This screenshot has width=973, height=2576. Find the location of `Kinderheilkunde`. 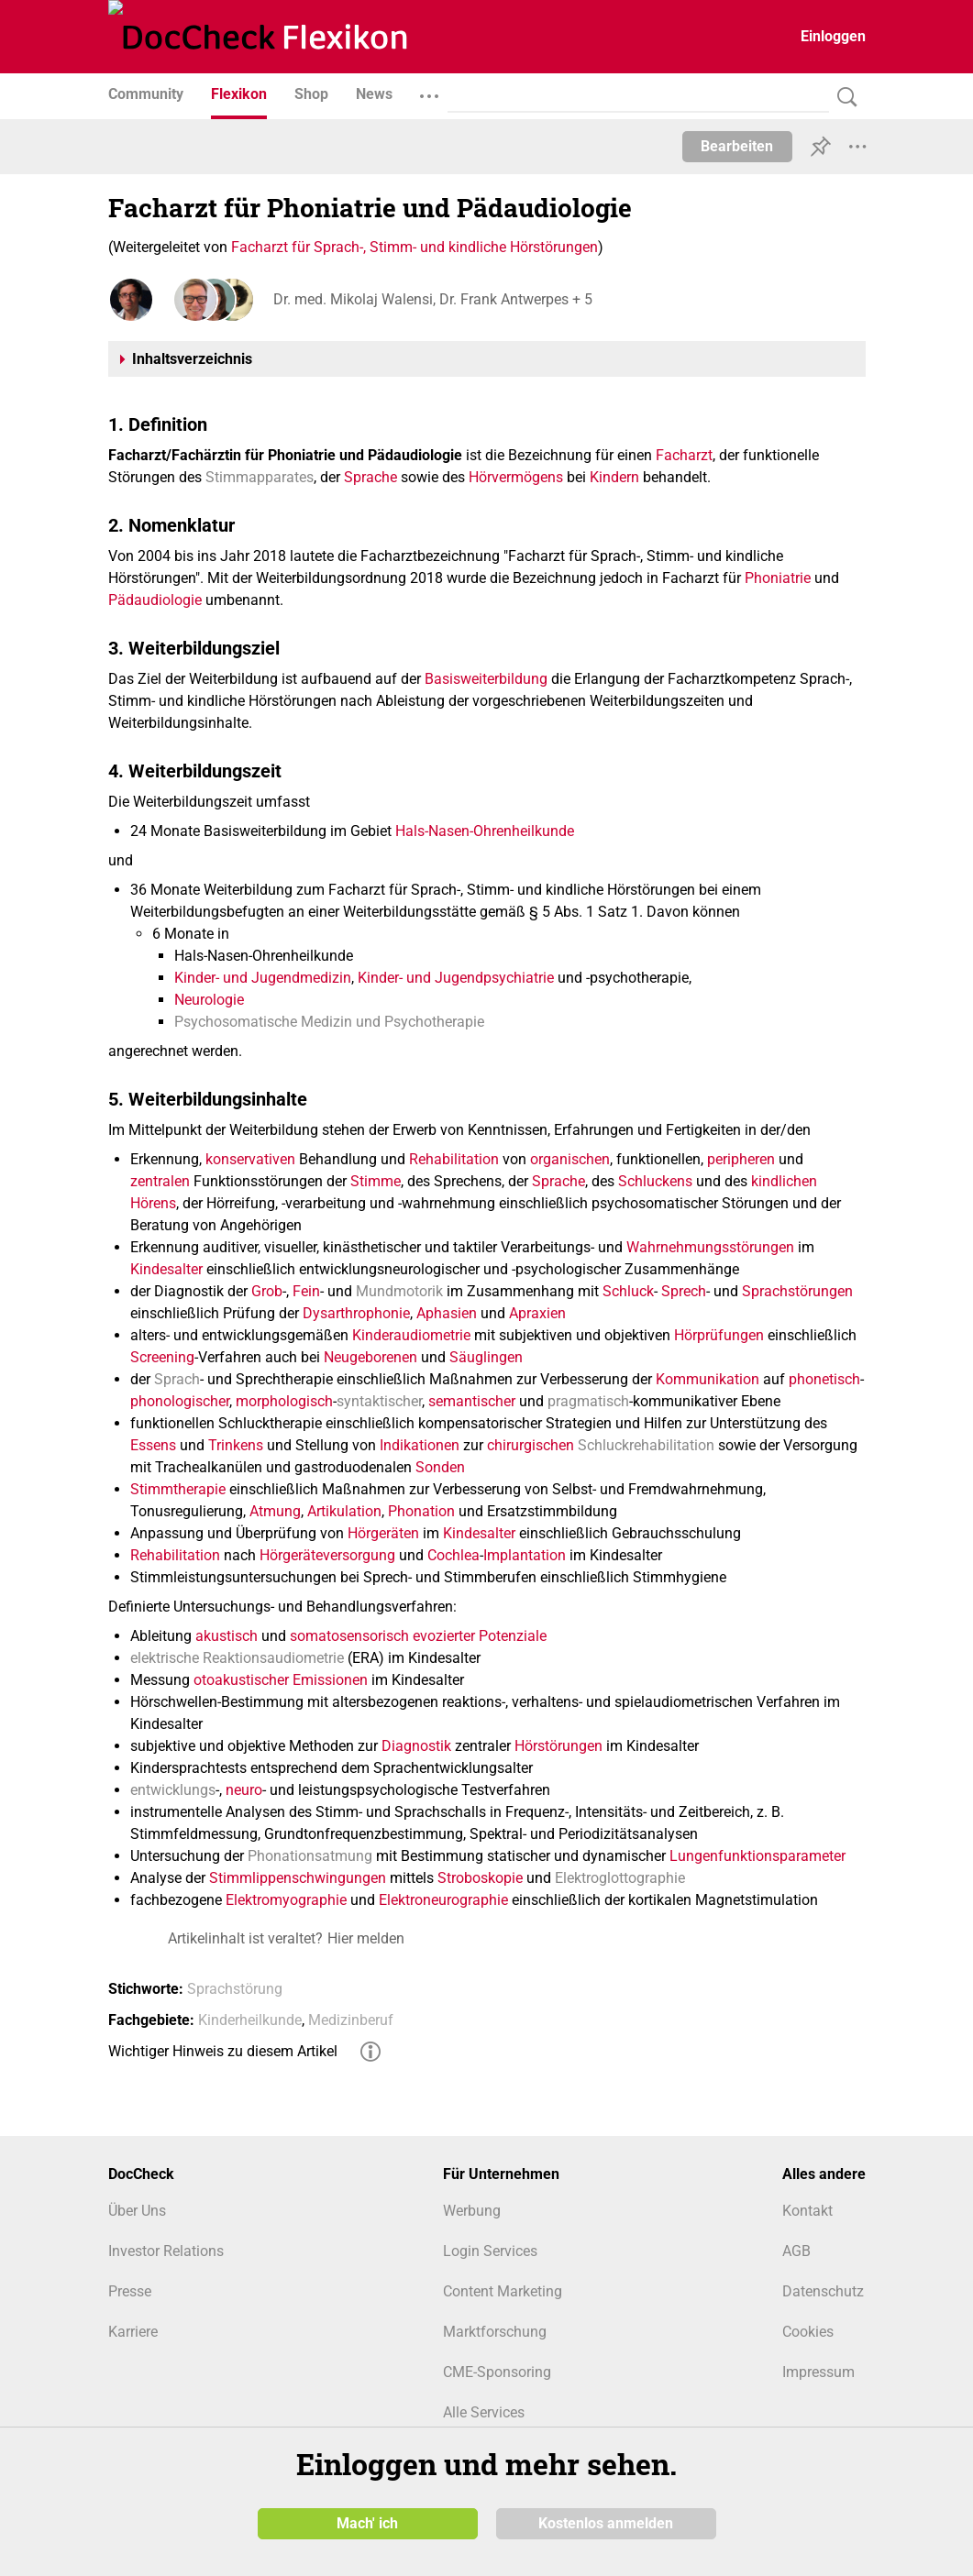

Kinderheilkunde is located at coordinates (250, 2020).